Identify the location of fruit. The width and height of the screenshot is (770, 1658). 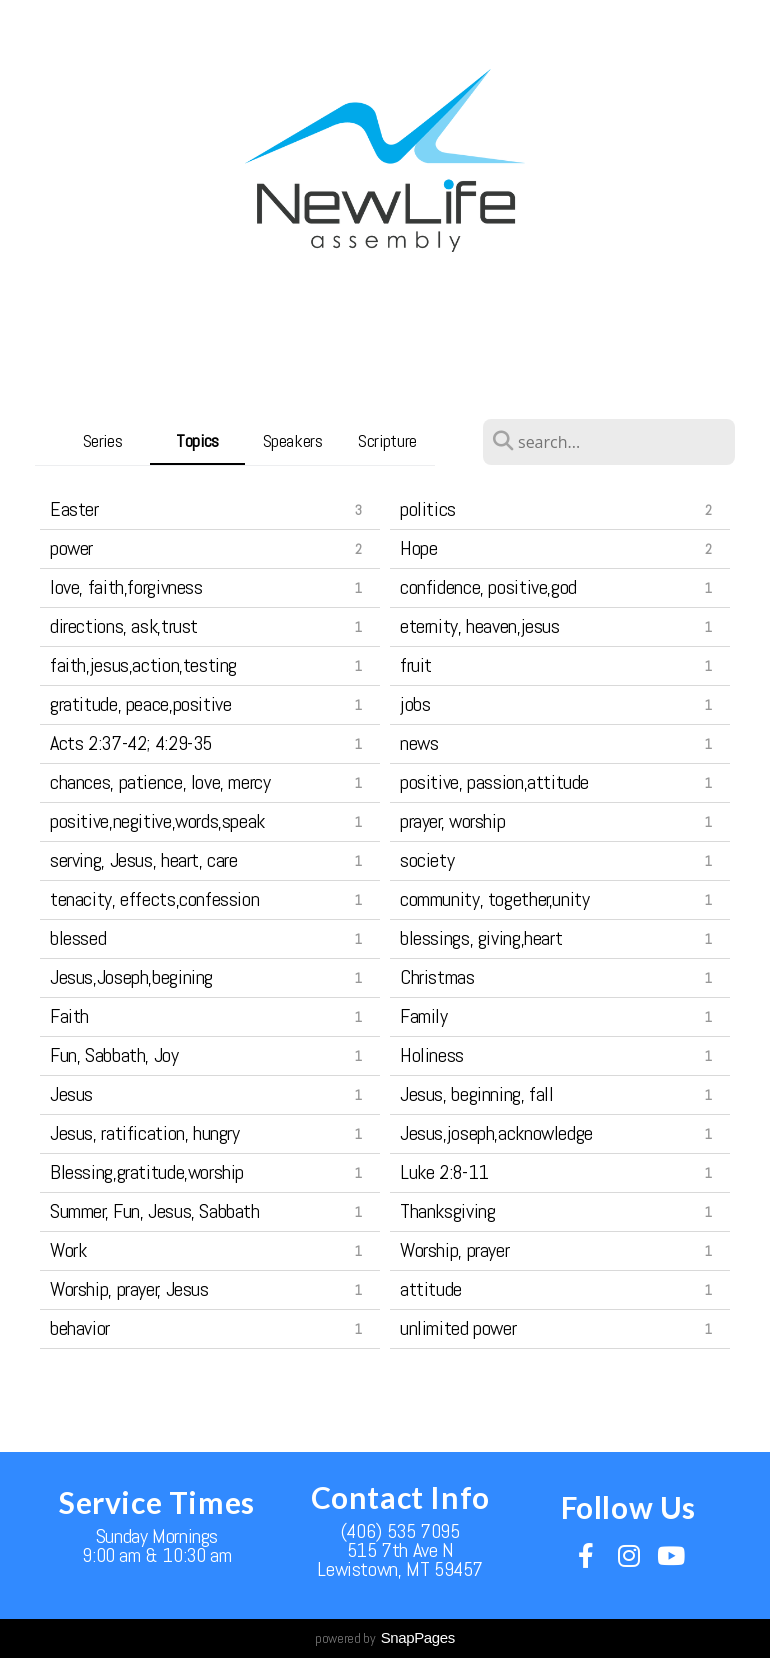
(416, 665).